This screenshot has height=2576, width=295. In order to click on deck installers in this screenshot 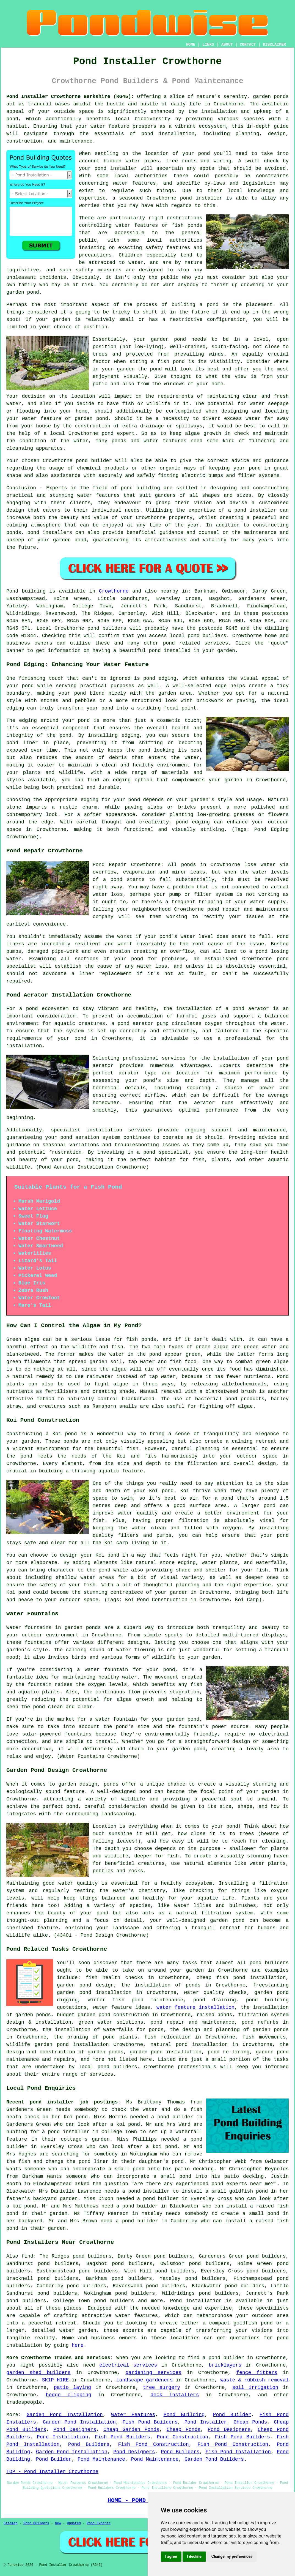, I will do `click(174, 2395)`.